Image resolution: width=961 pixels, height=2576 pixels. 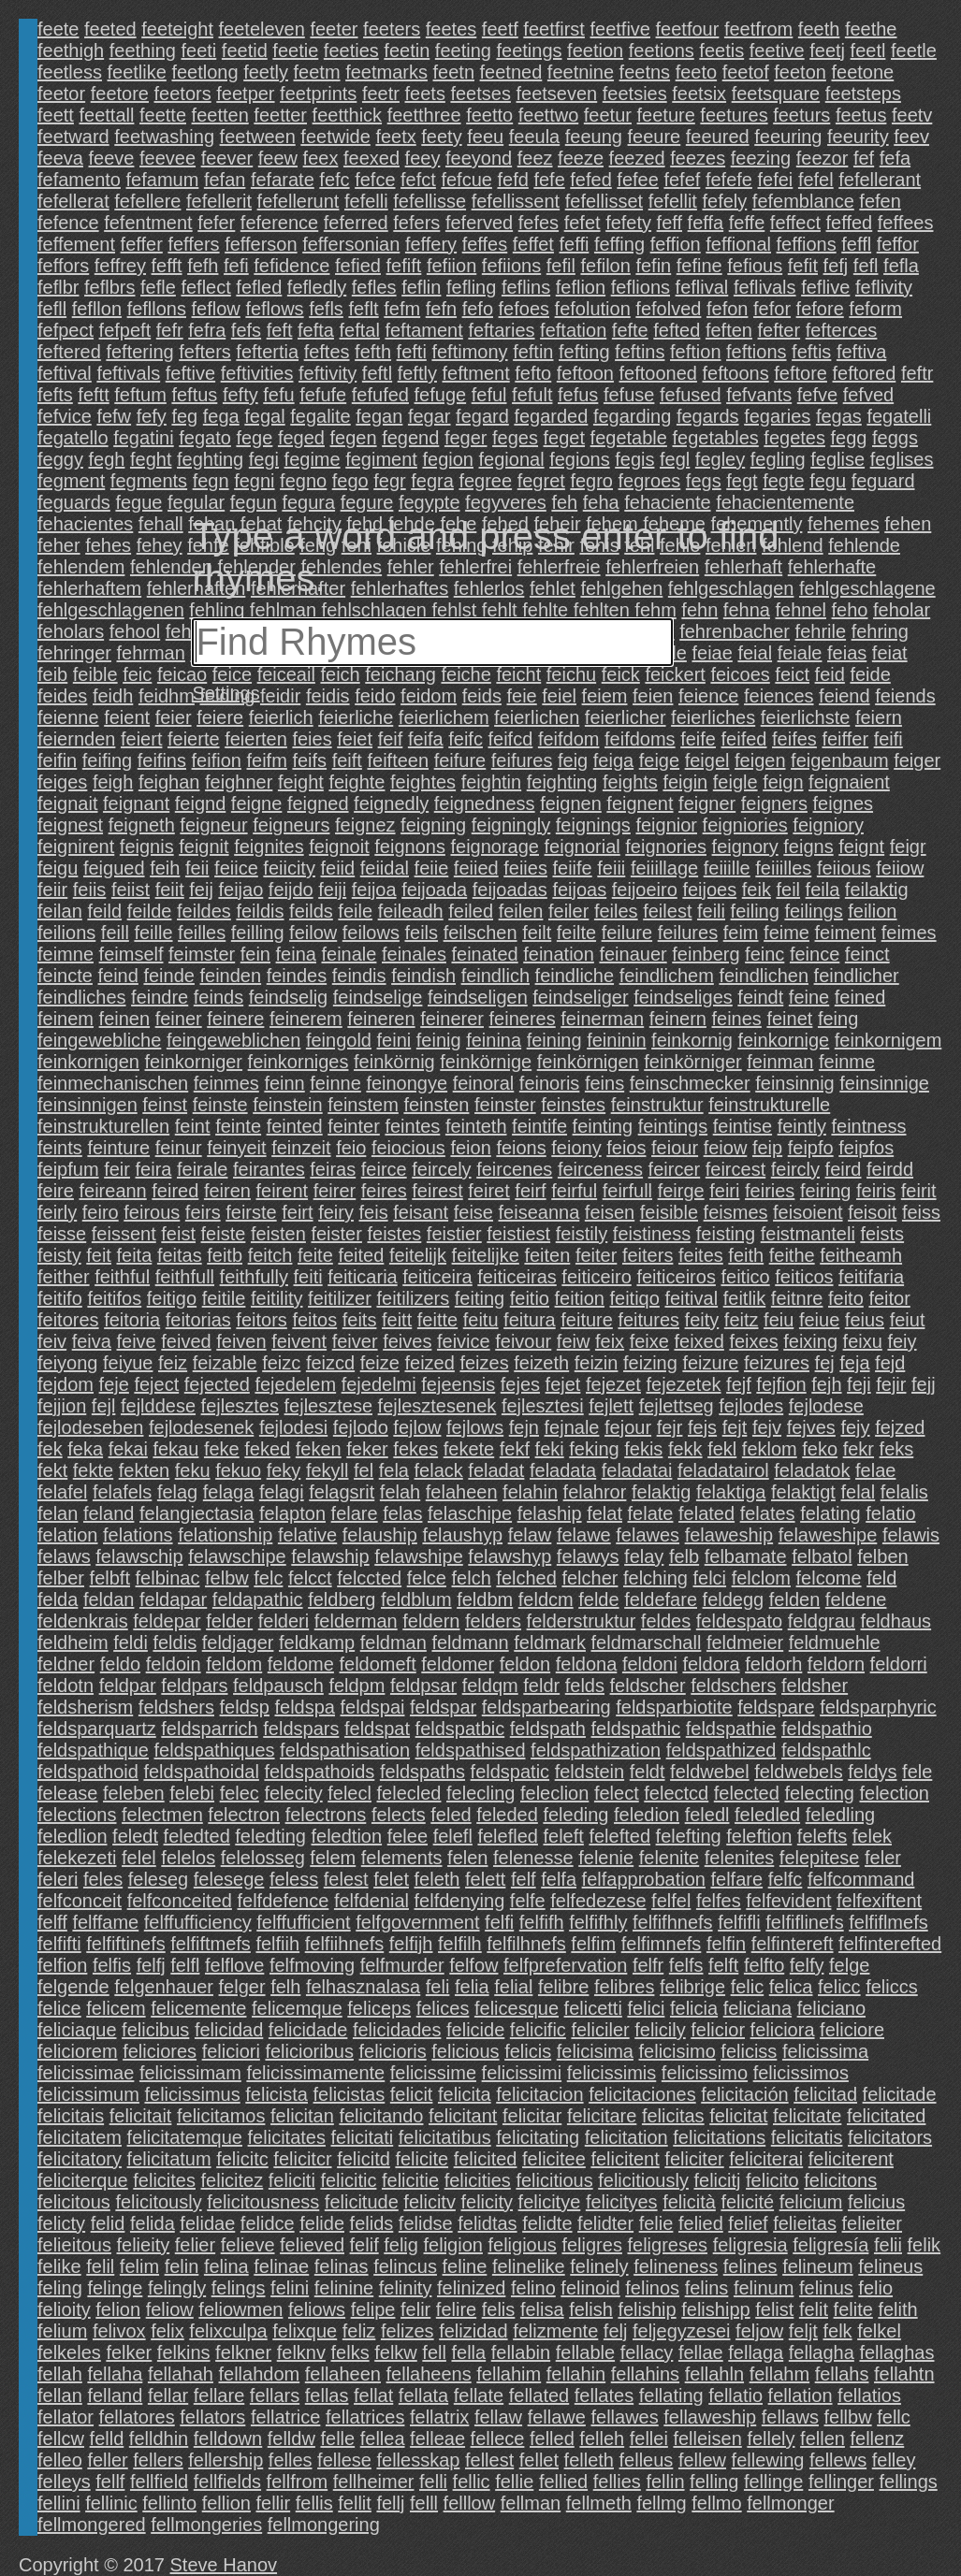 What do you see at coordinates (291, 265) in the screenshot?
I see `fefidence` at bounding box center [291, 265].